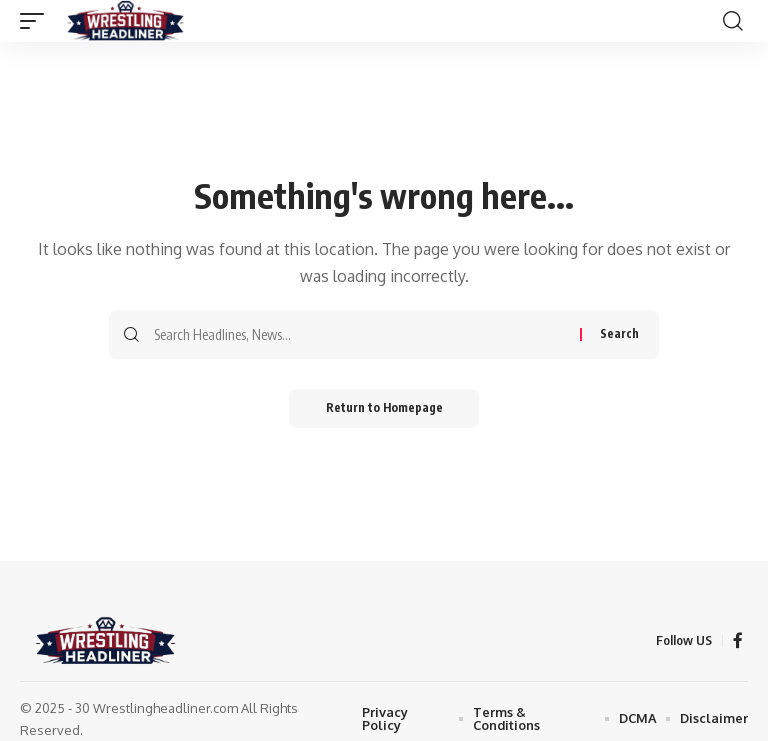  I want to click on Return to Homepage, so click(384, 408).